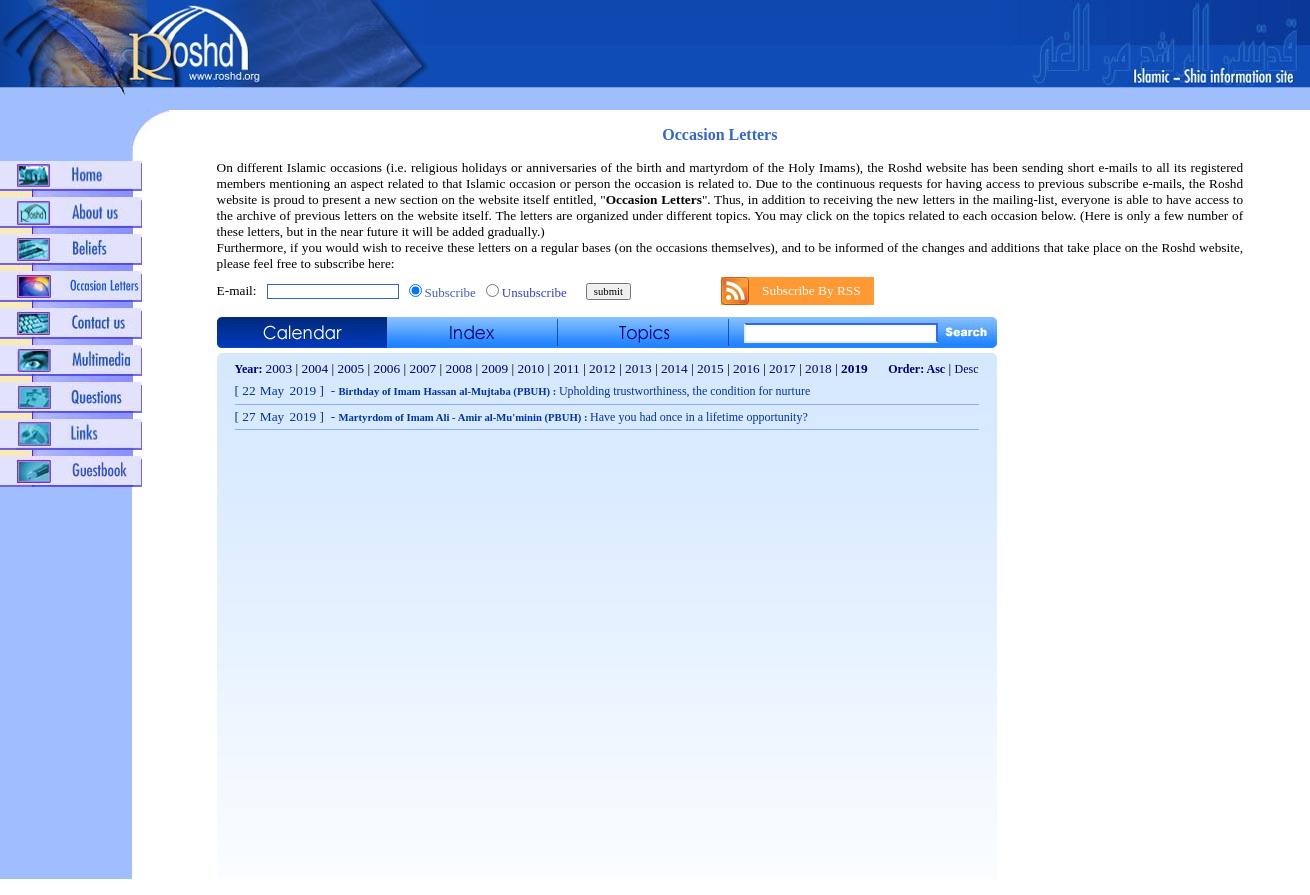 The image size is (1310, 895). Describe the element at coordinates (811, 290) in the screenshot. I see `Subscribe By RSS` at that location.